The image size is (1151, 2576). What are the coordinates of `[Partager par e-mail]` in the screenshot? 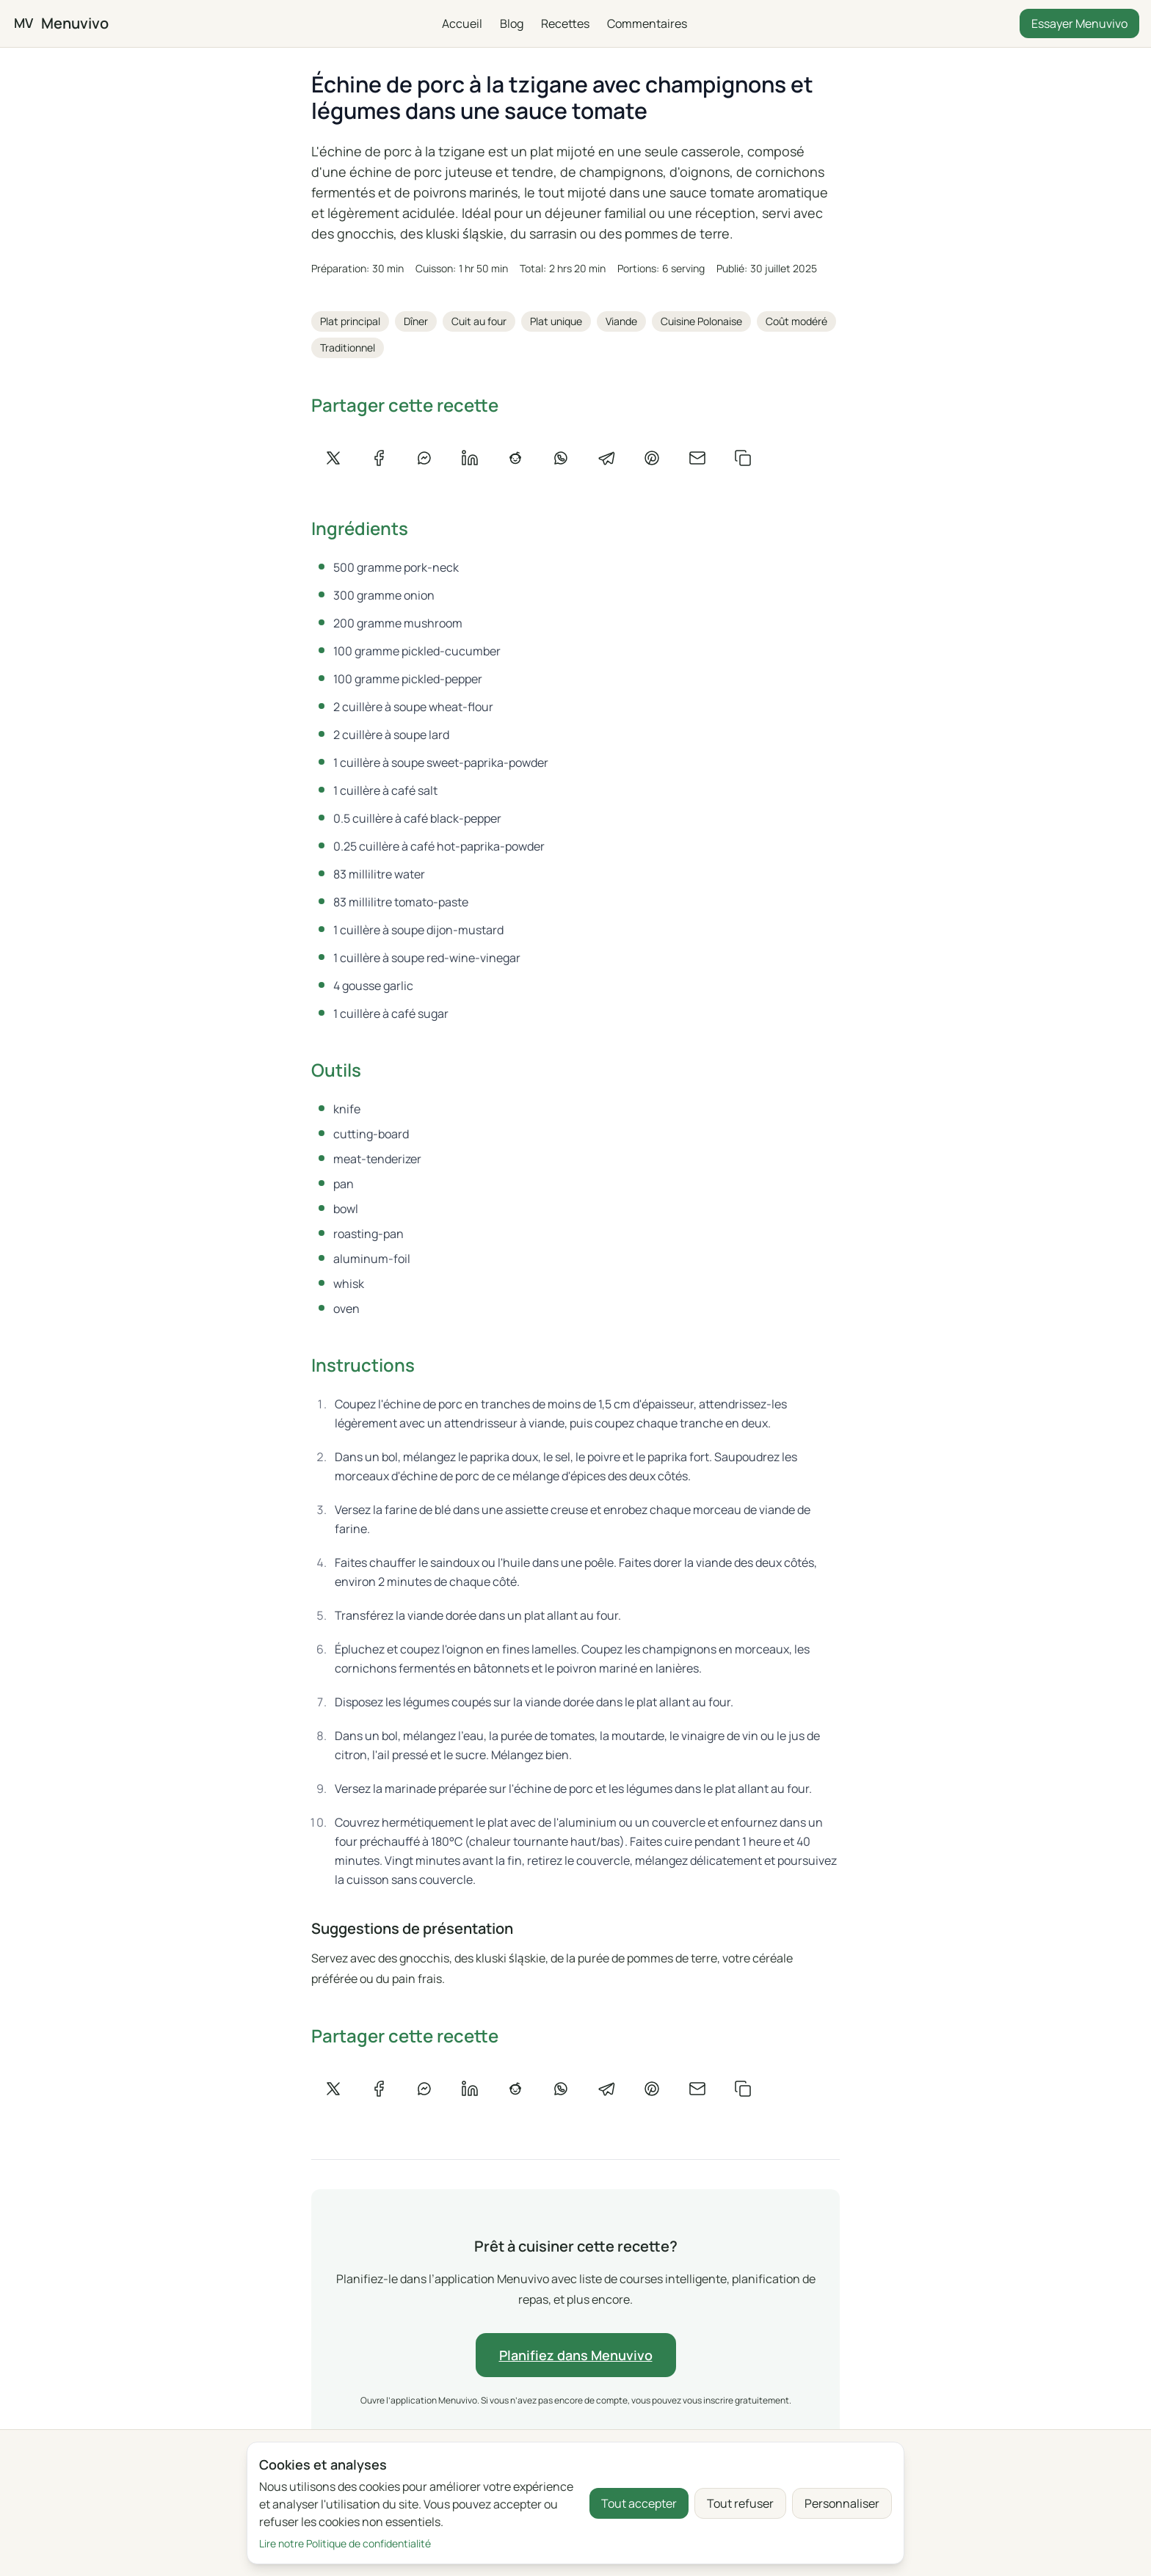 It's located at (697, 458).